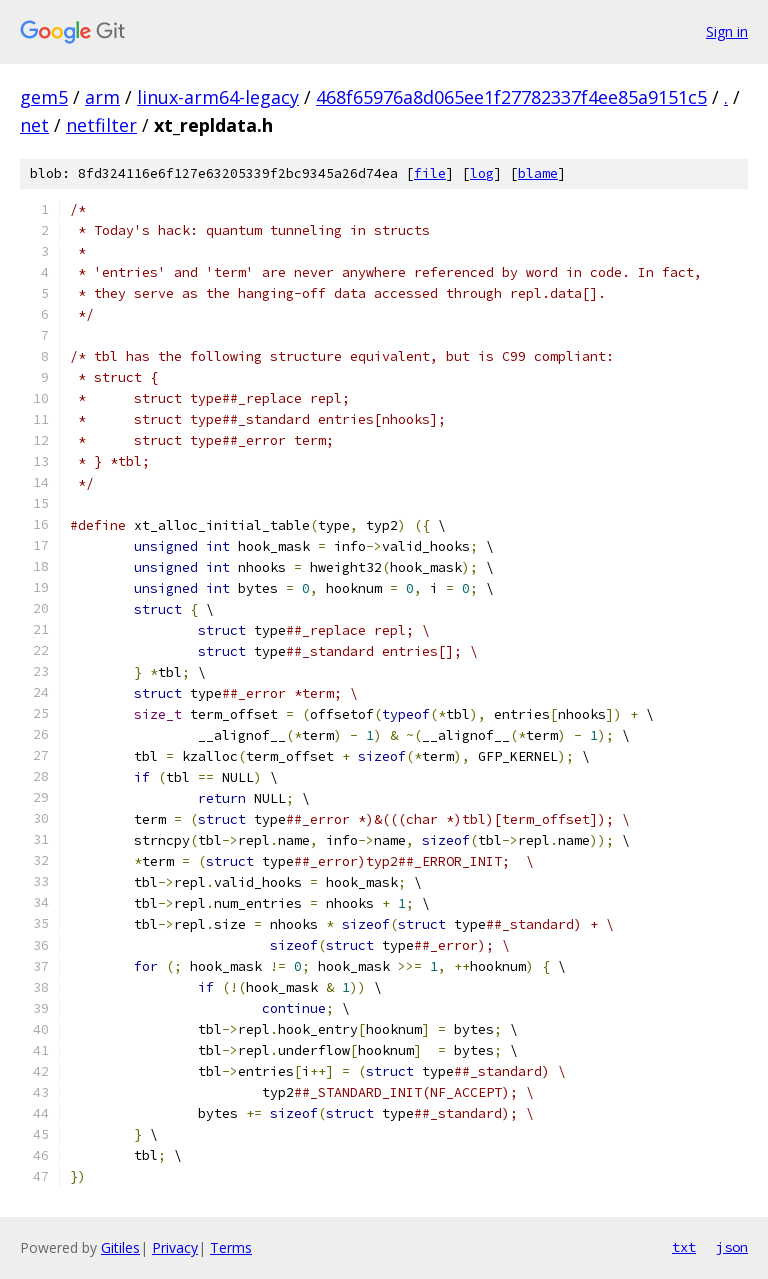 The height and width of the screenshot is (1279, 768). What do you see at coordinates (430, 173) in the screenshot?
I see `file` at bounding box center [430, 173].